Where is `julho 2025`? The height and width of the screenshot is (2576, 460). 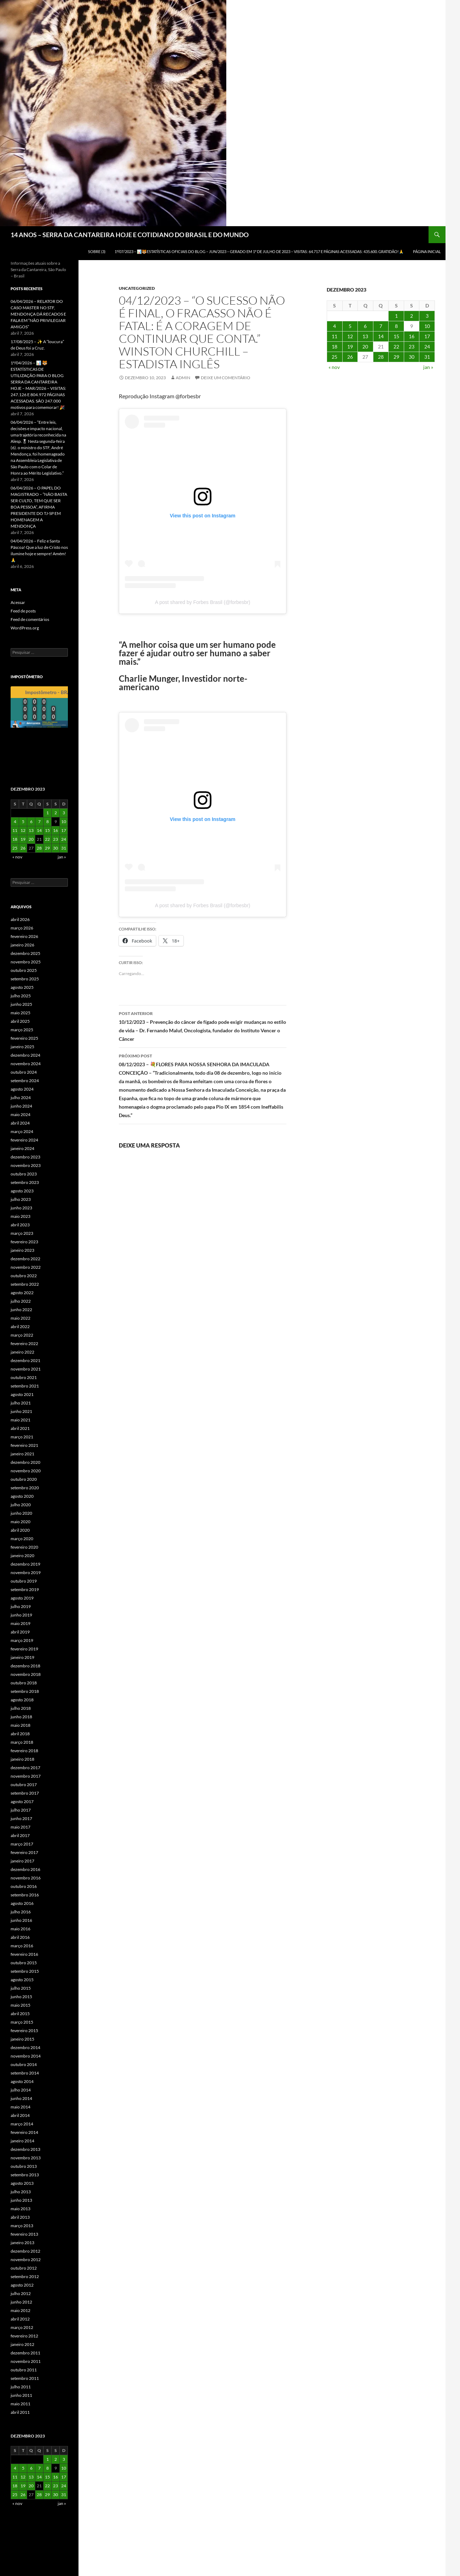
julho 2025 is located at coordinates (21, 995).